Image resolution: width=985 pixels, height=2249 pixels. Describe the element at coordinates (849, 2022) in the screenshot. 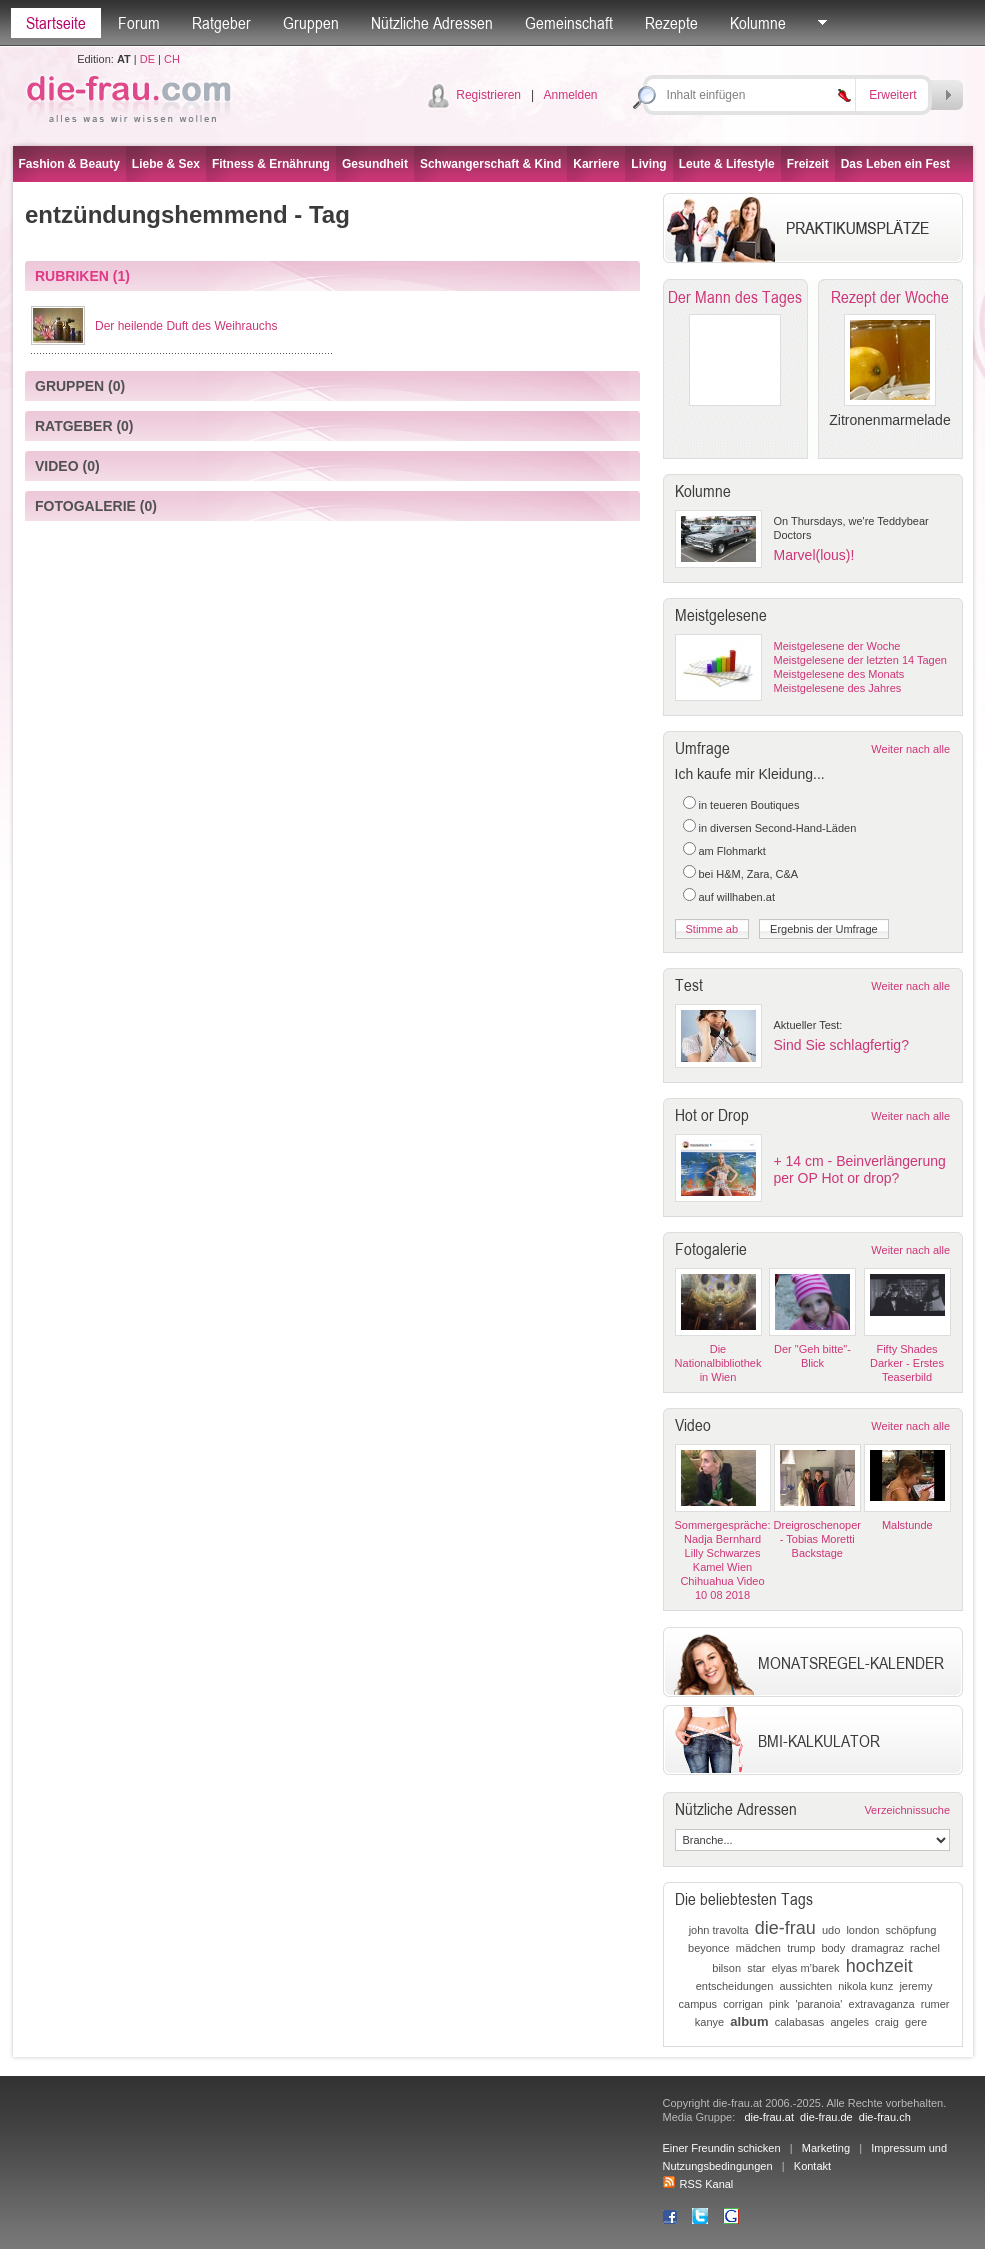

I see `angeles` at that location.